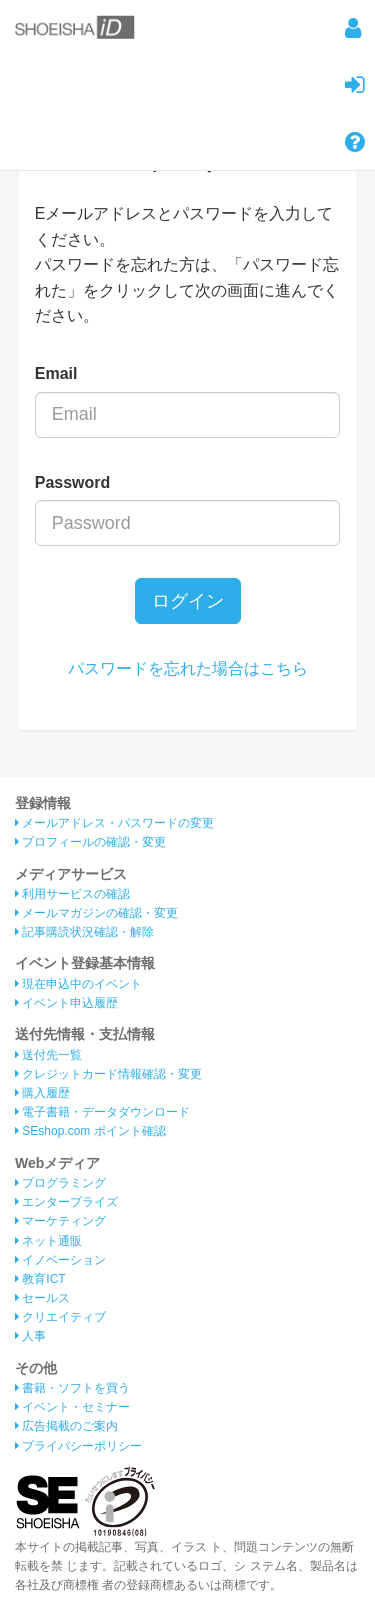 Image resolution: width=375 pixels, height=1619 pixels. Describe the element at coordinates (90, 842) in the screenshot. I see `プロフィールの確認・変更` at that location.